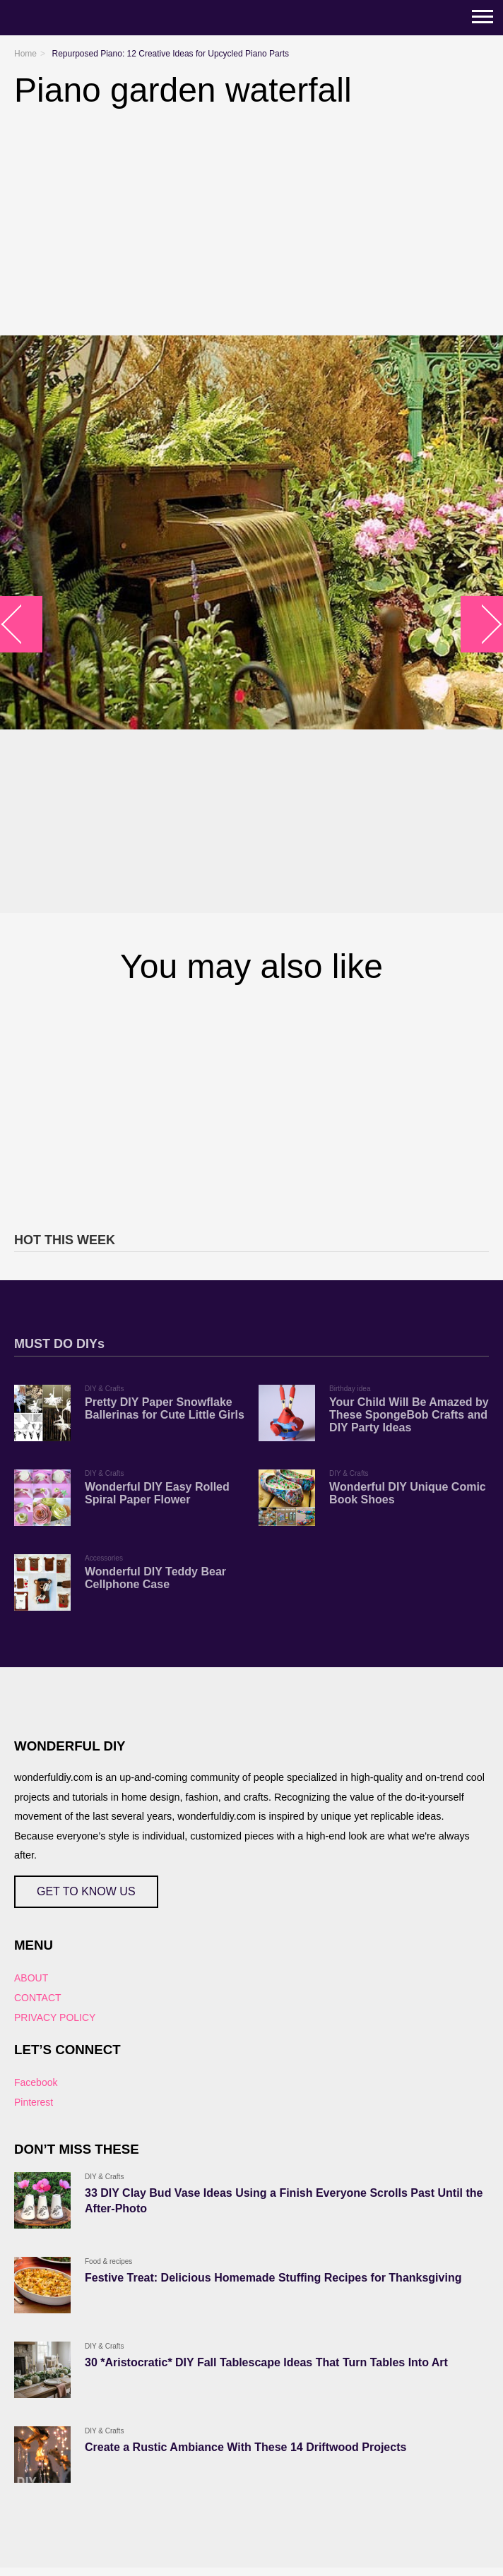 The image size is (503, 2576). What do you see at coordinates (31, 1978) in the screenshot?
I see `ABOUT` at bounding box center [31, 1978].